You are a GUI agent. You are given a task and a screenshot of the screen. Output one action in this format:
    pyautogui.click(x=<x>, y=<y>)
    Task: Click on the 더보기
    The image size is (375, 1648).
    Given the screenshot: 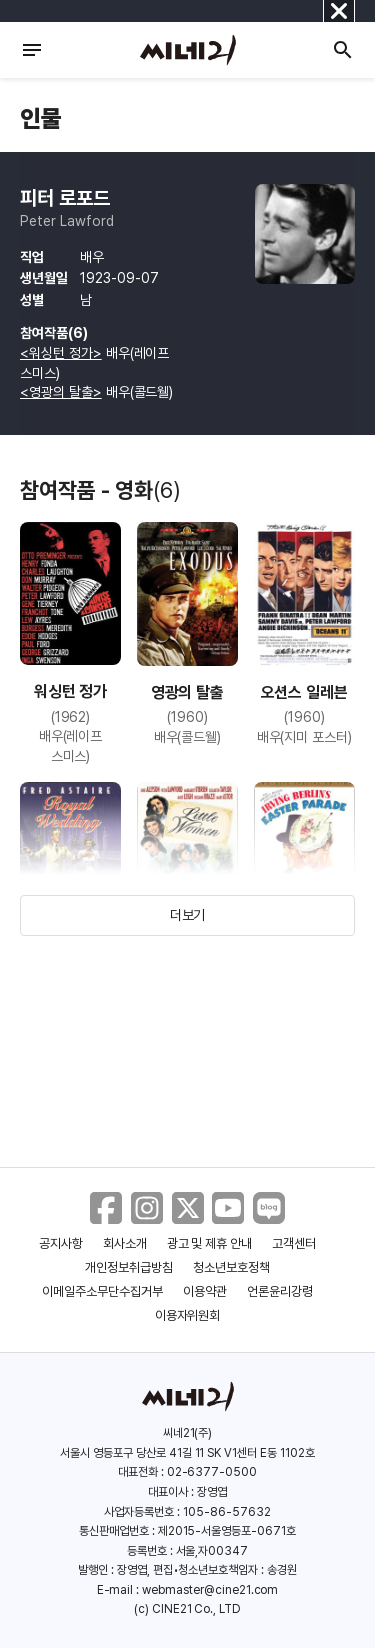 What is the action you would take?
    pyautogui.click(x=188, y=915)
    